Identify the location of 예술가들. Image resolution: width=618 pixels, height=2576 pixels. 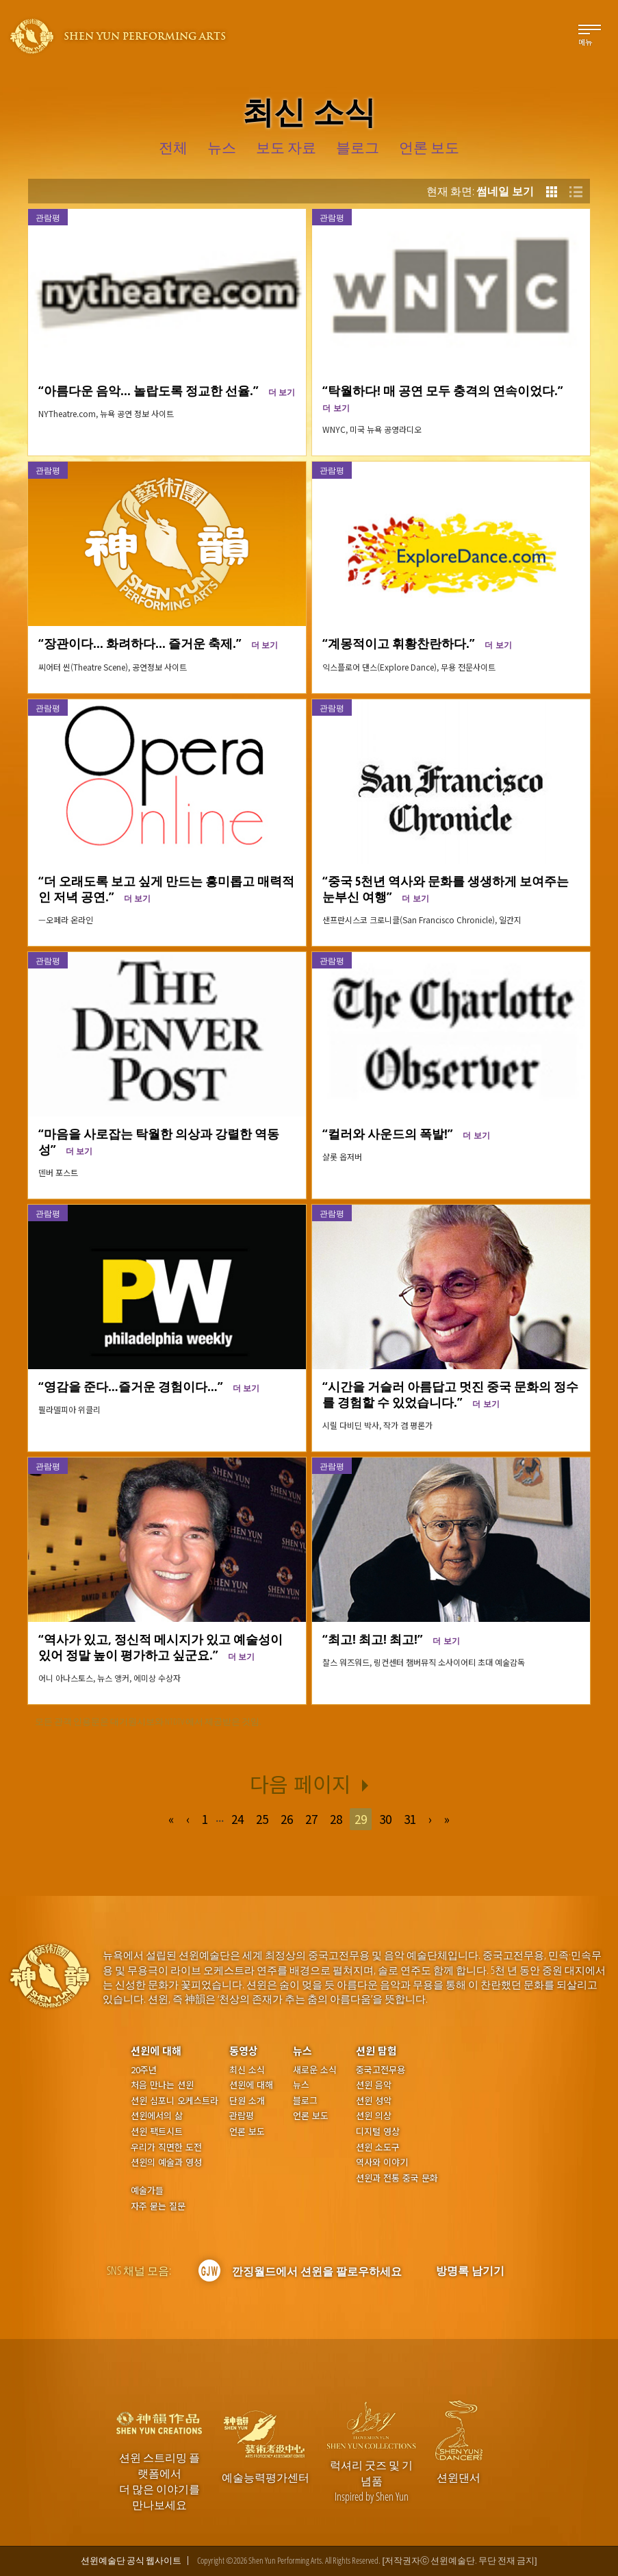
(147, 2190).